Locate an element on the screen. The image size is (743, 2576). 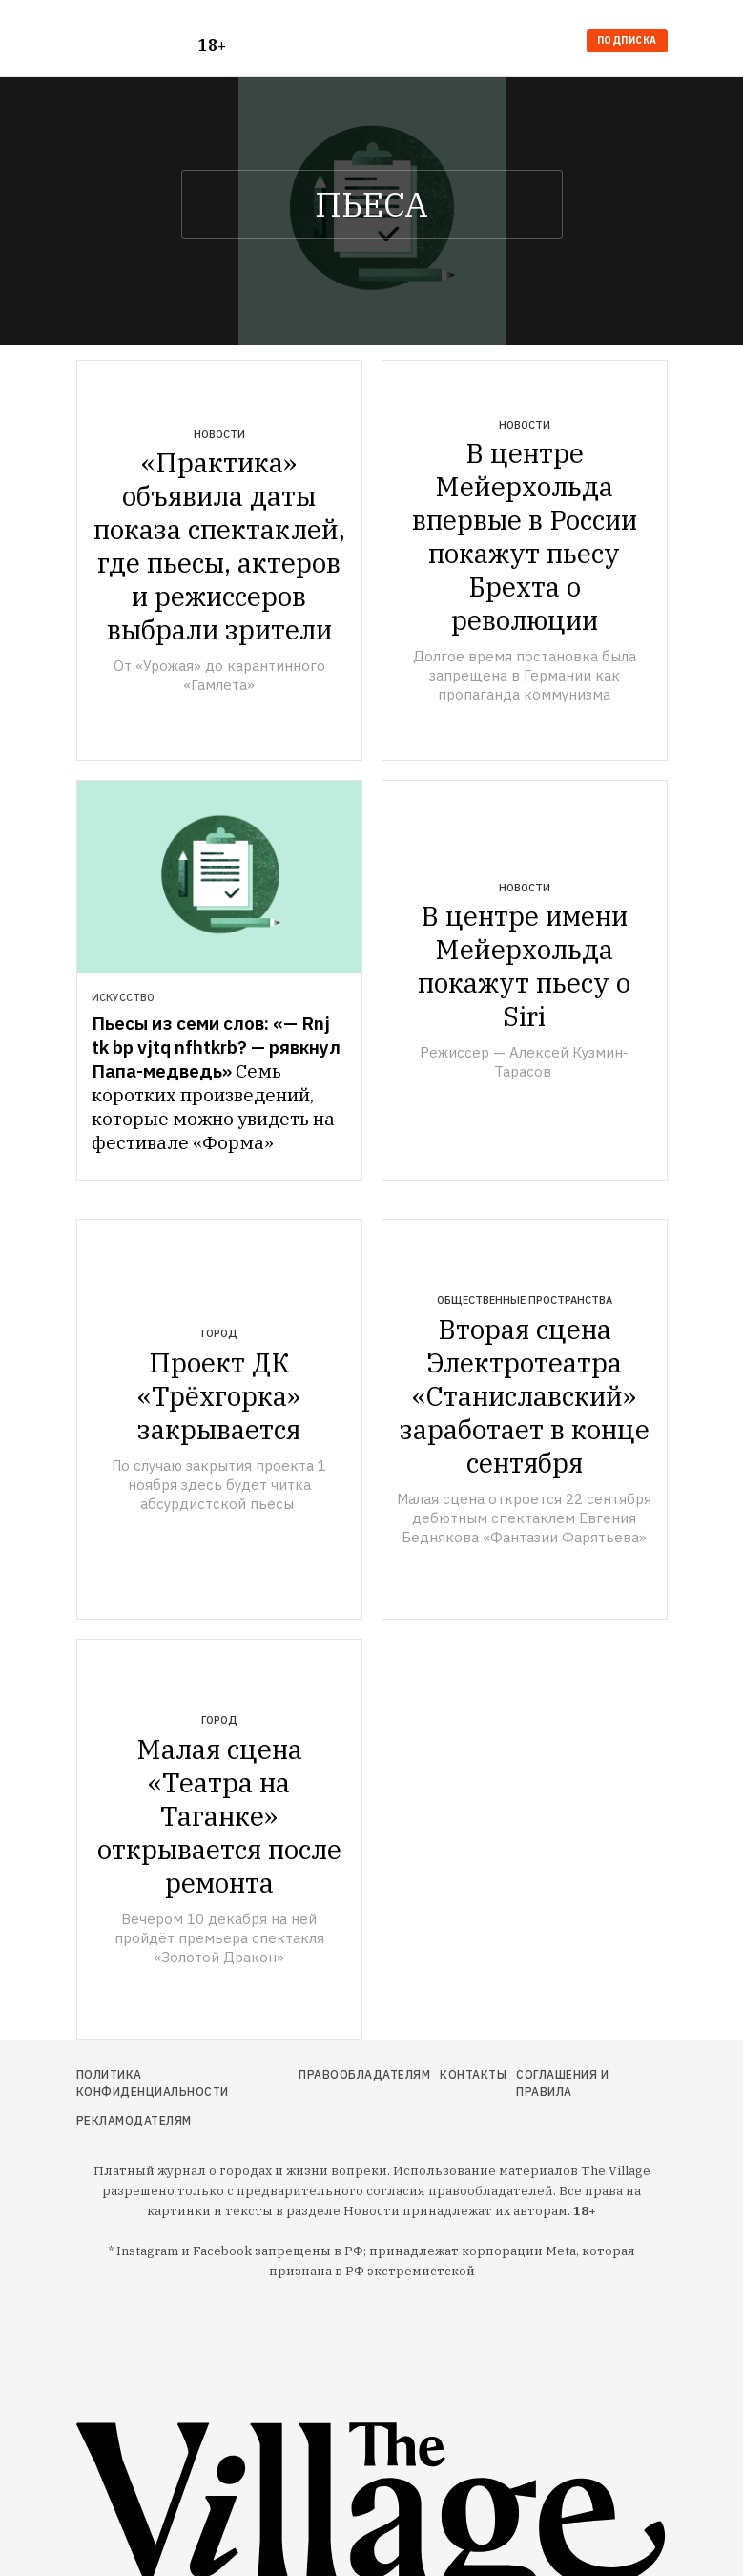
Искусство is located at coordinates (123, 997).